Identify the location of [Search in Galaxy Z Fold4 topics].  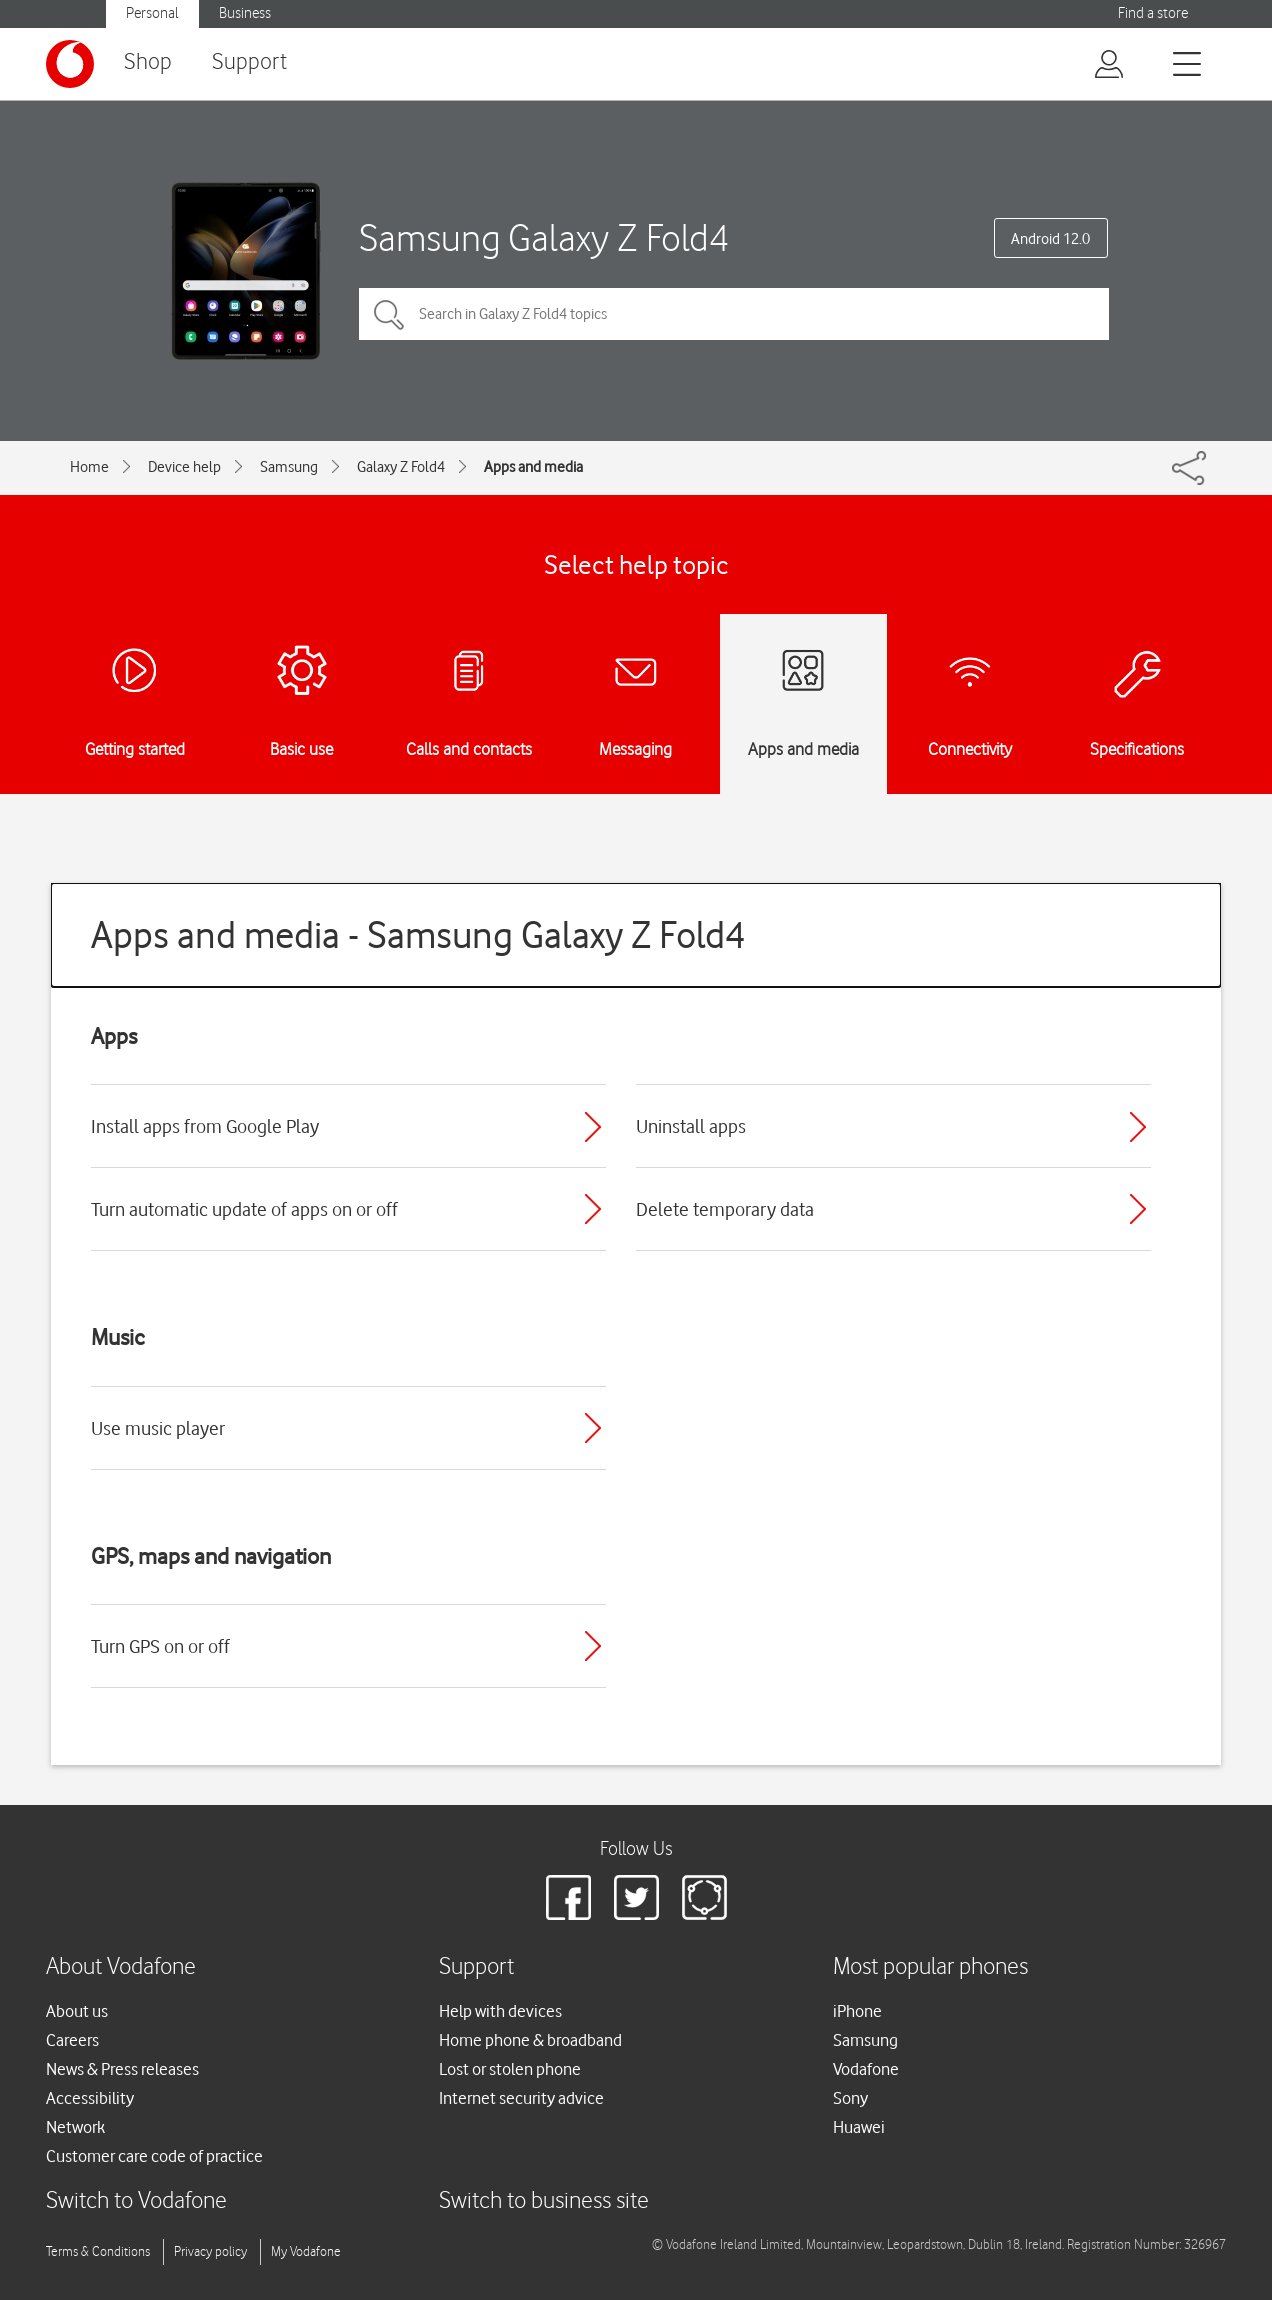
(734, 314).